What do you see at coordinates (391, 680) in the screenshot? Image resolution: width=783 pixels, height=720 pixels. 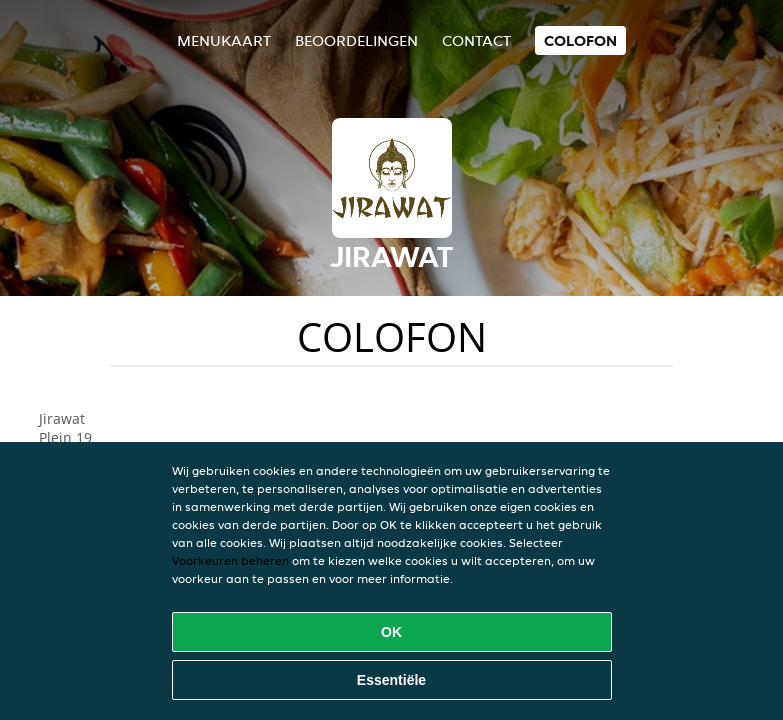 I see `Essentiële [Essentiële cookie-pakket accepteren]` at bounding box center [391, 680].